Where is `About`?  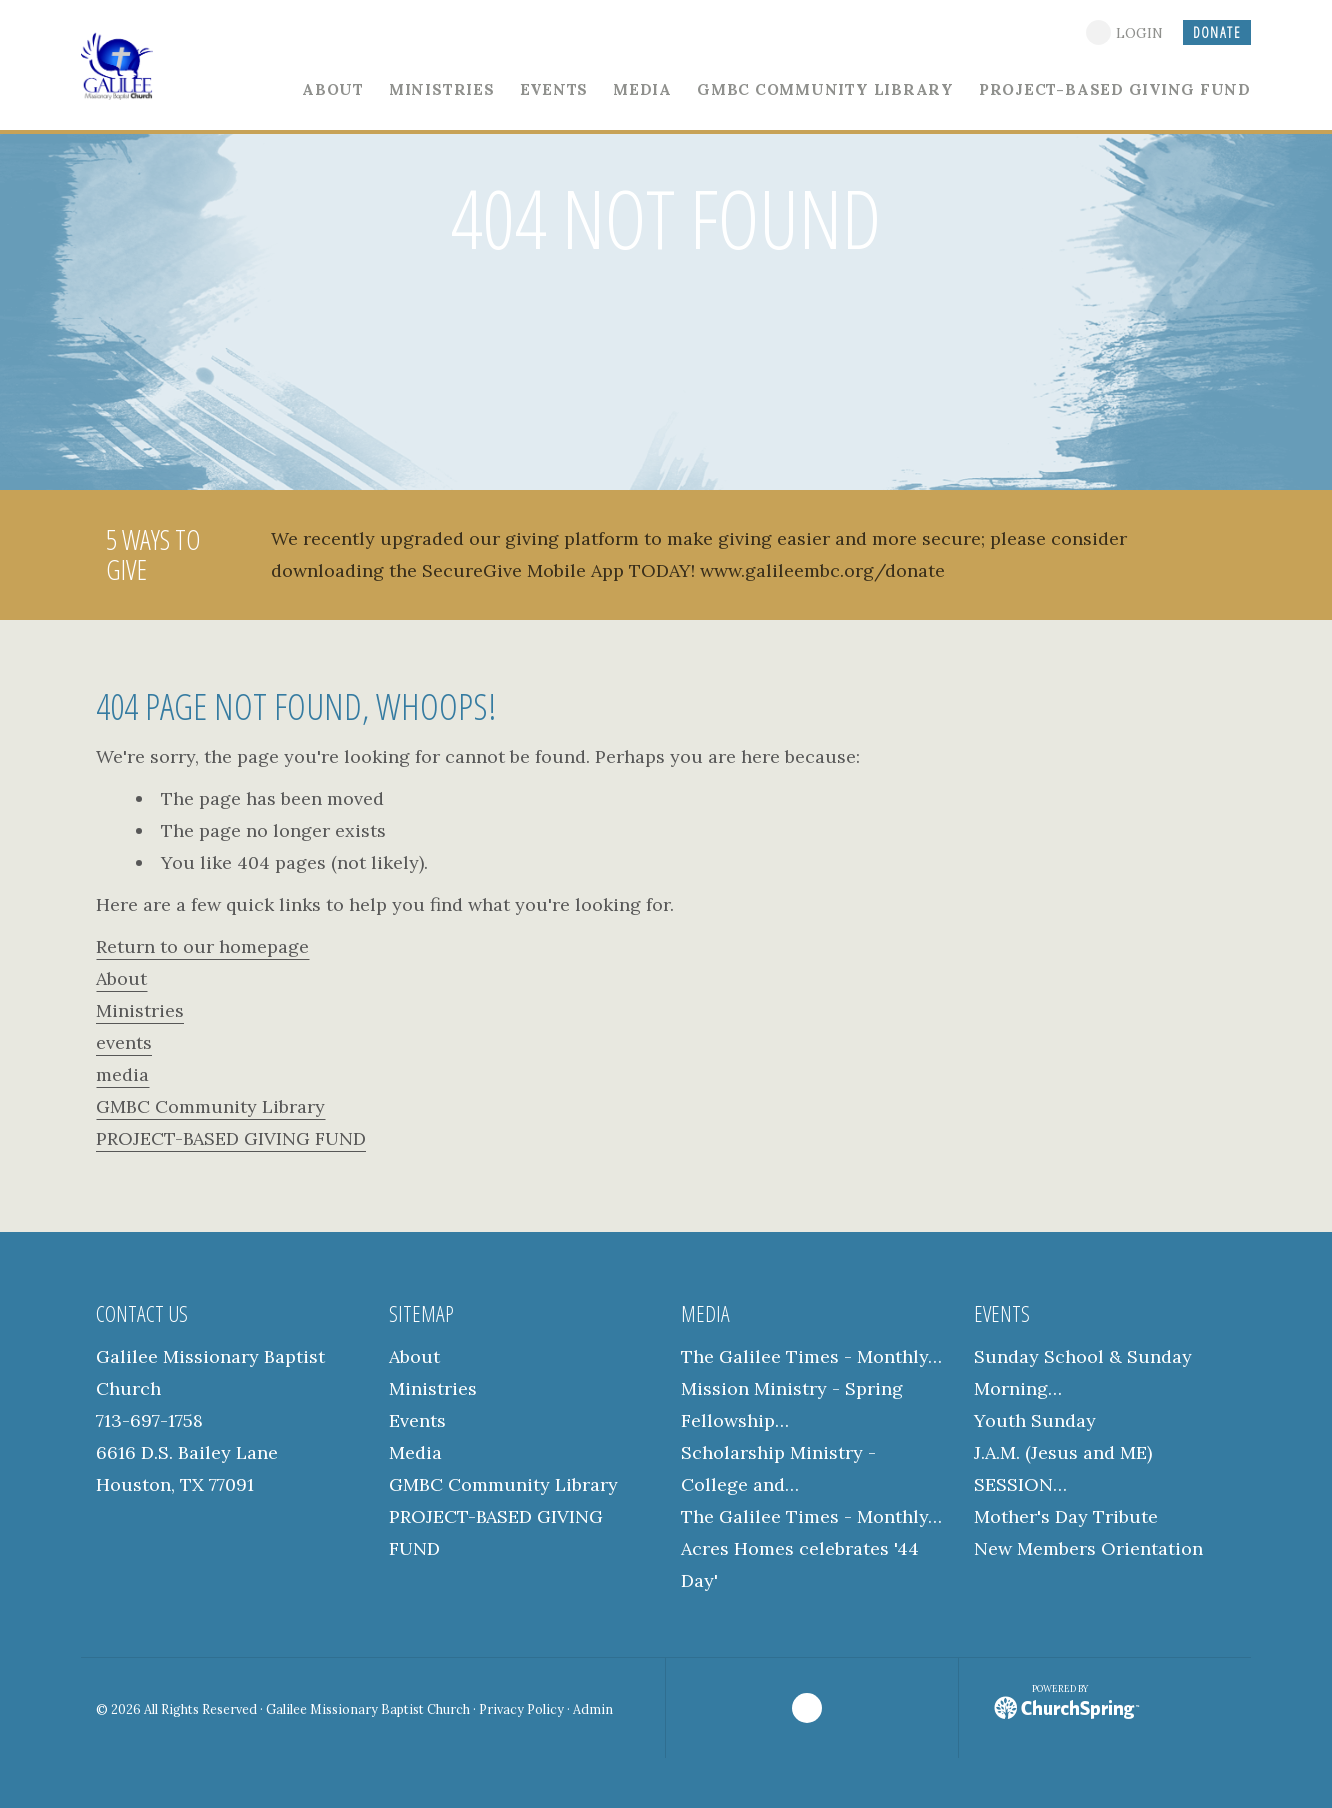
About is located at coordinates (121, 978).